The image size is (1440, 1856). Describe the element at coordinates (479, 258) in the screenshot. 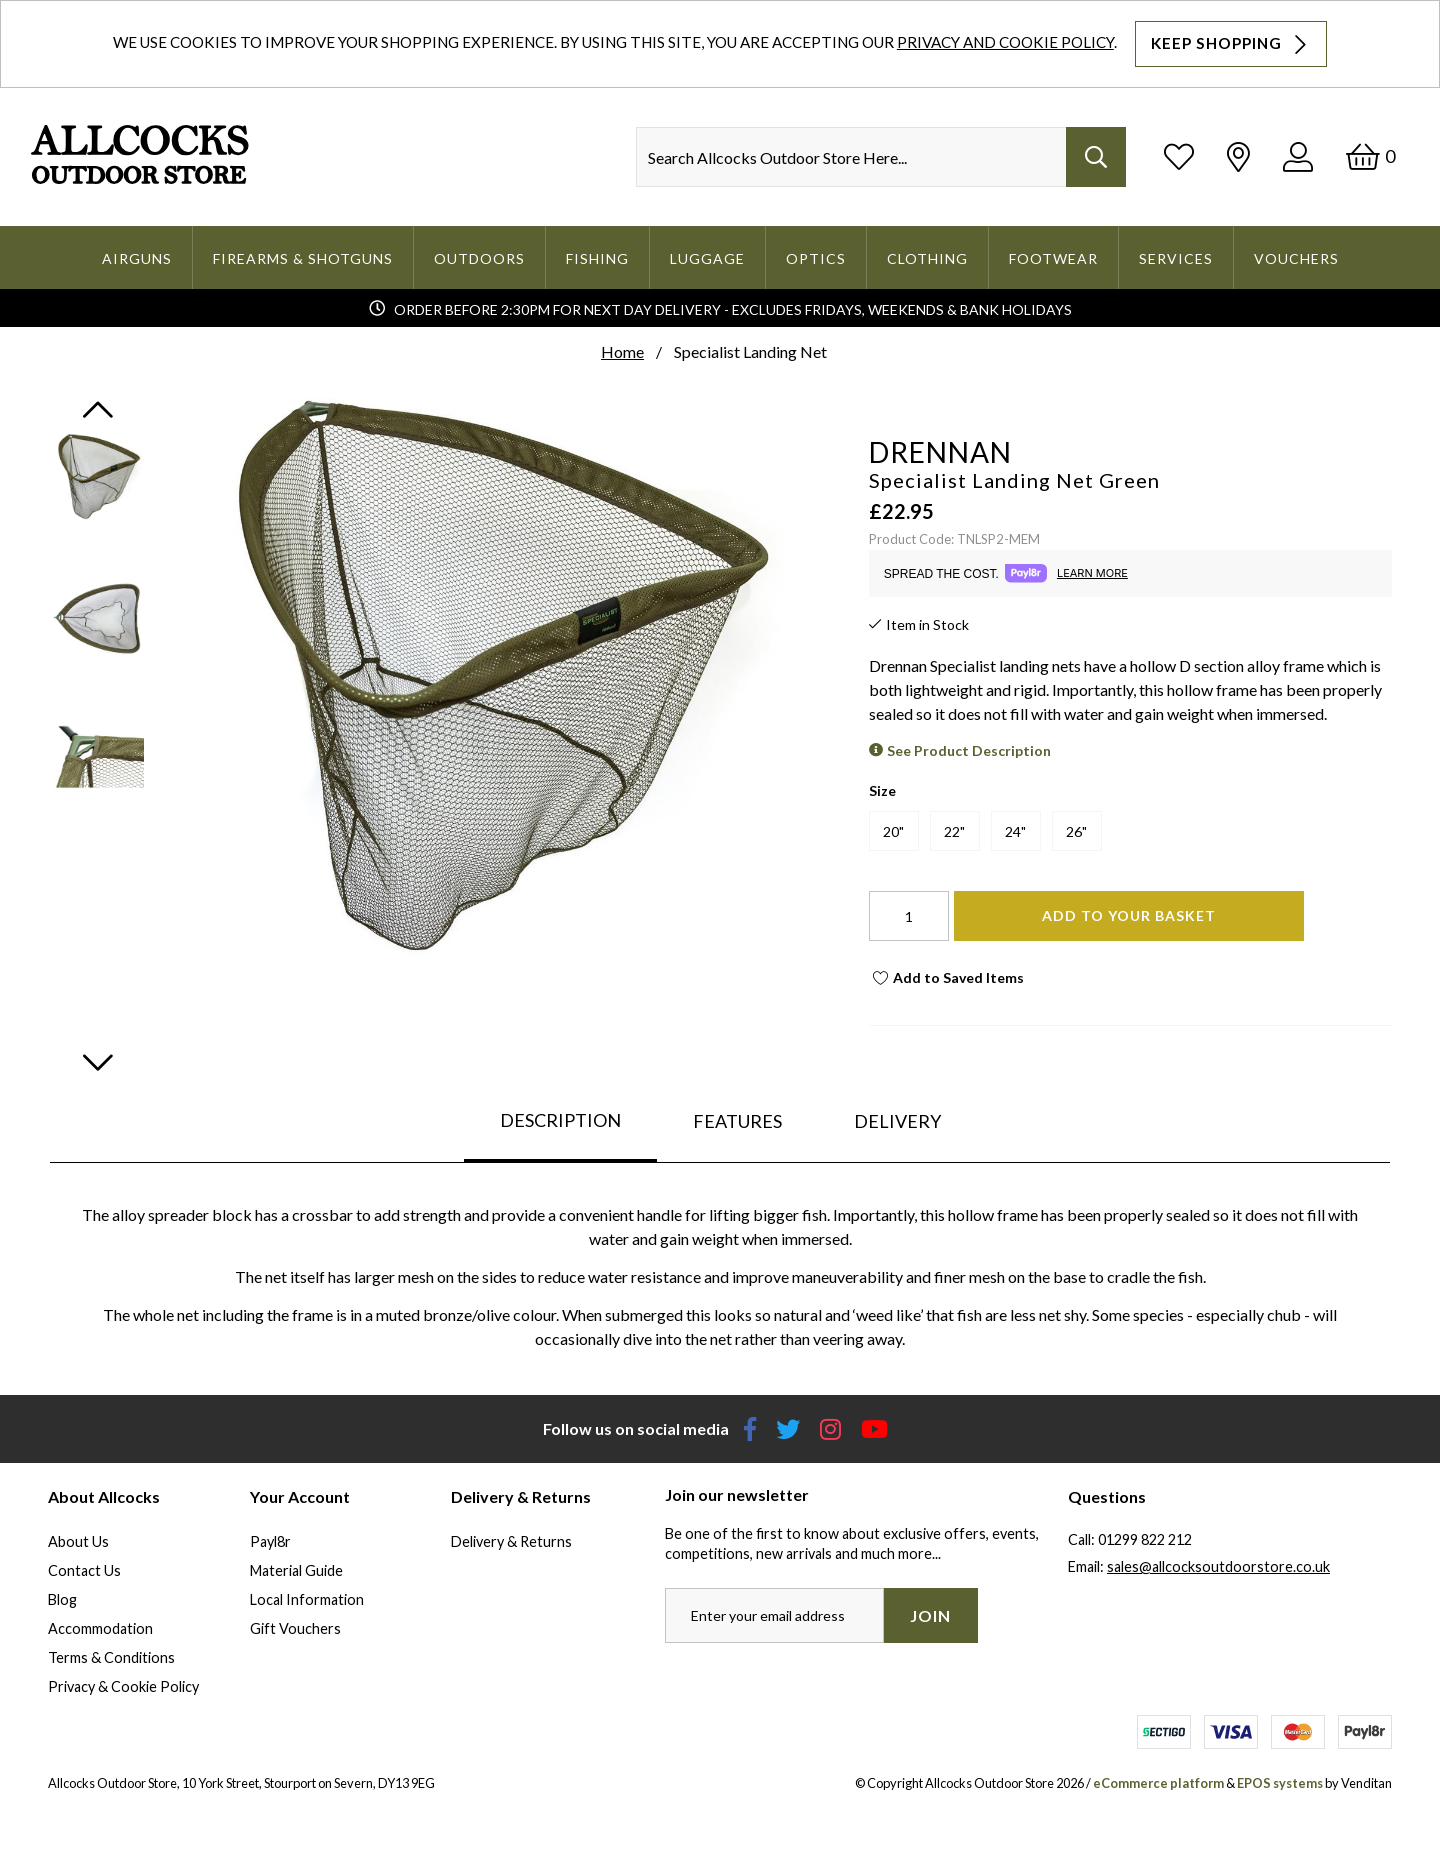

I see `Outdoors` at that location.